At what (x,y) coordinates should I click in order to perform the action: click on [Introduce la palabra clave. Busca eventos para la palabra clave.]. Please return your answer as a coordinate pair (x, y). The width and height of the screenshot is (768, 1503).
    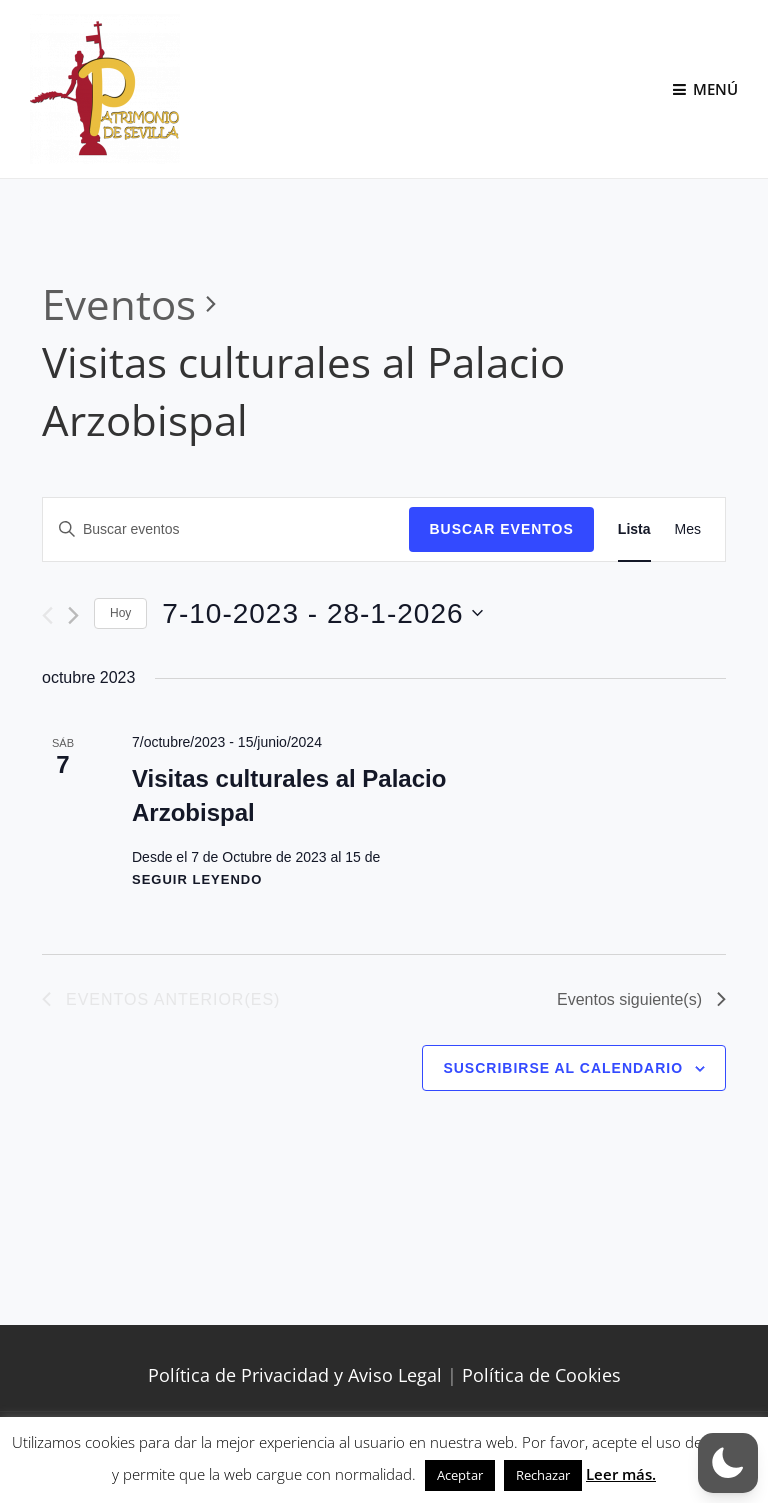
    Looking at the image, I should click on (226, 529).